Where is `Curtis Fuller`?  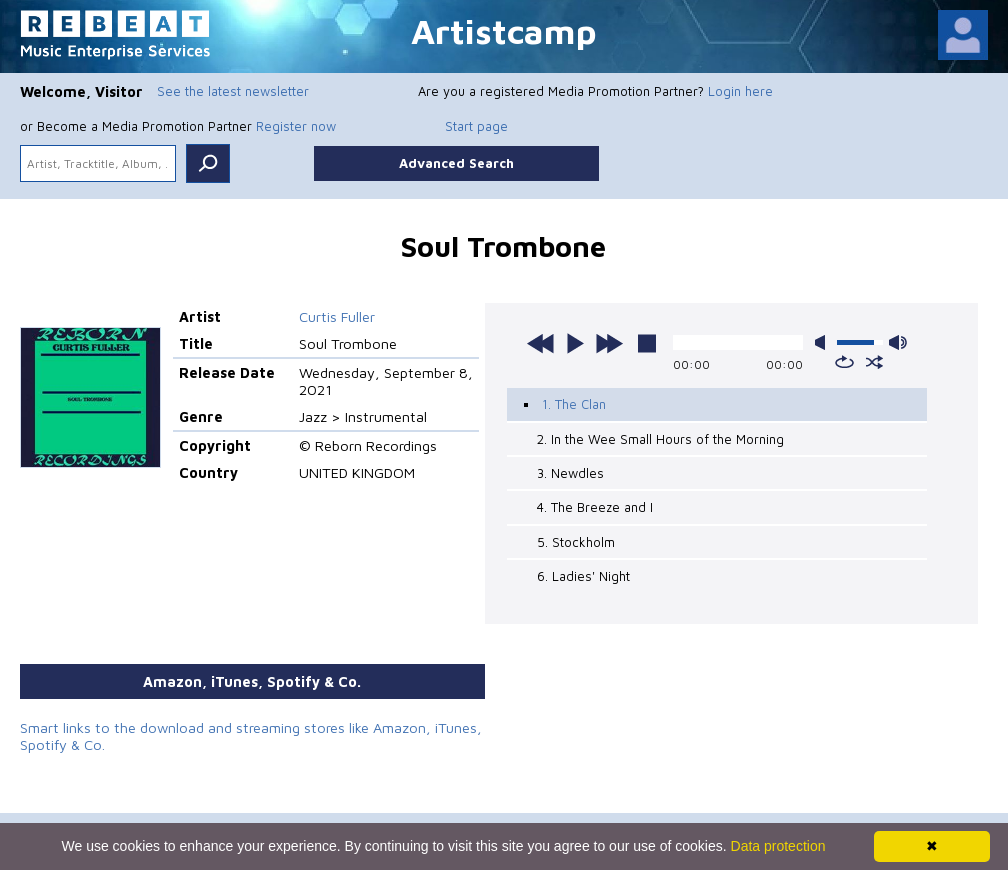
Curtis Fuller is located at coordinates (337, 316).